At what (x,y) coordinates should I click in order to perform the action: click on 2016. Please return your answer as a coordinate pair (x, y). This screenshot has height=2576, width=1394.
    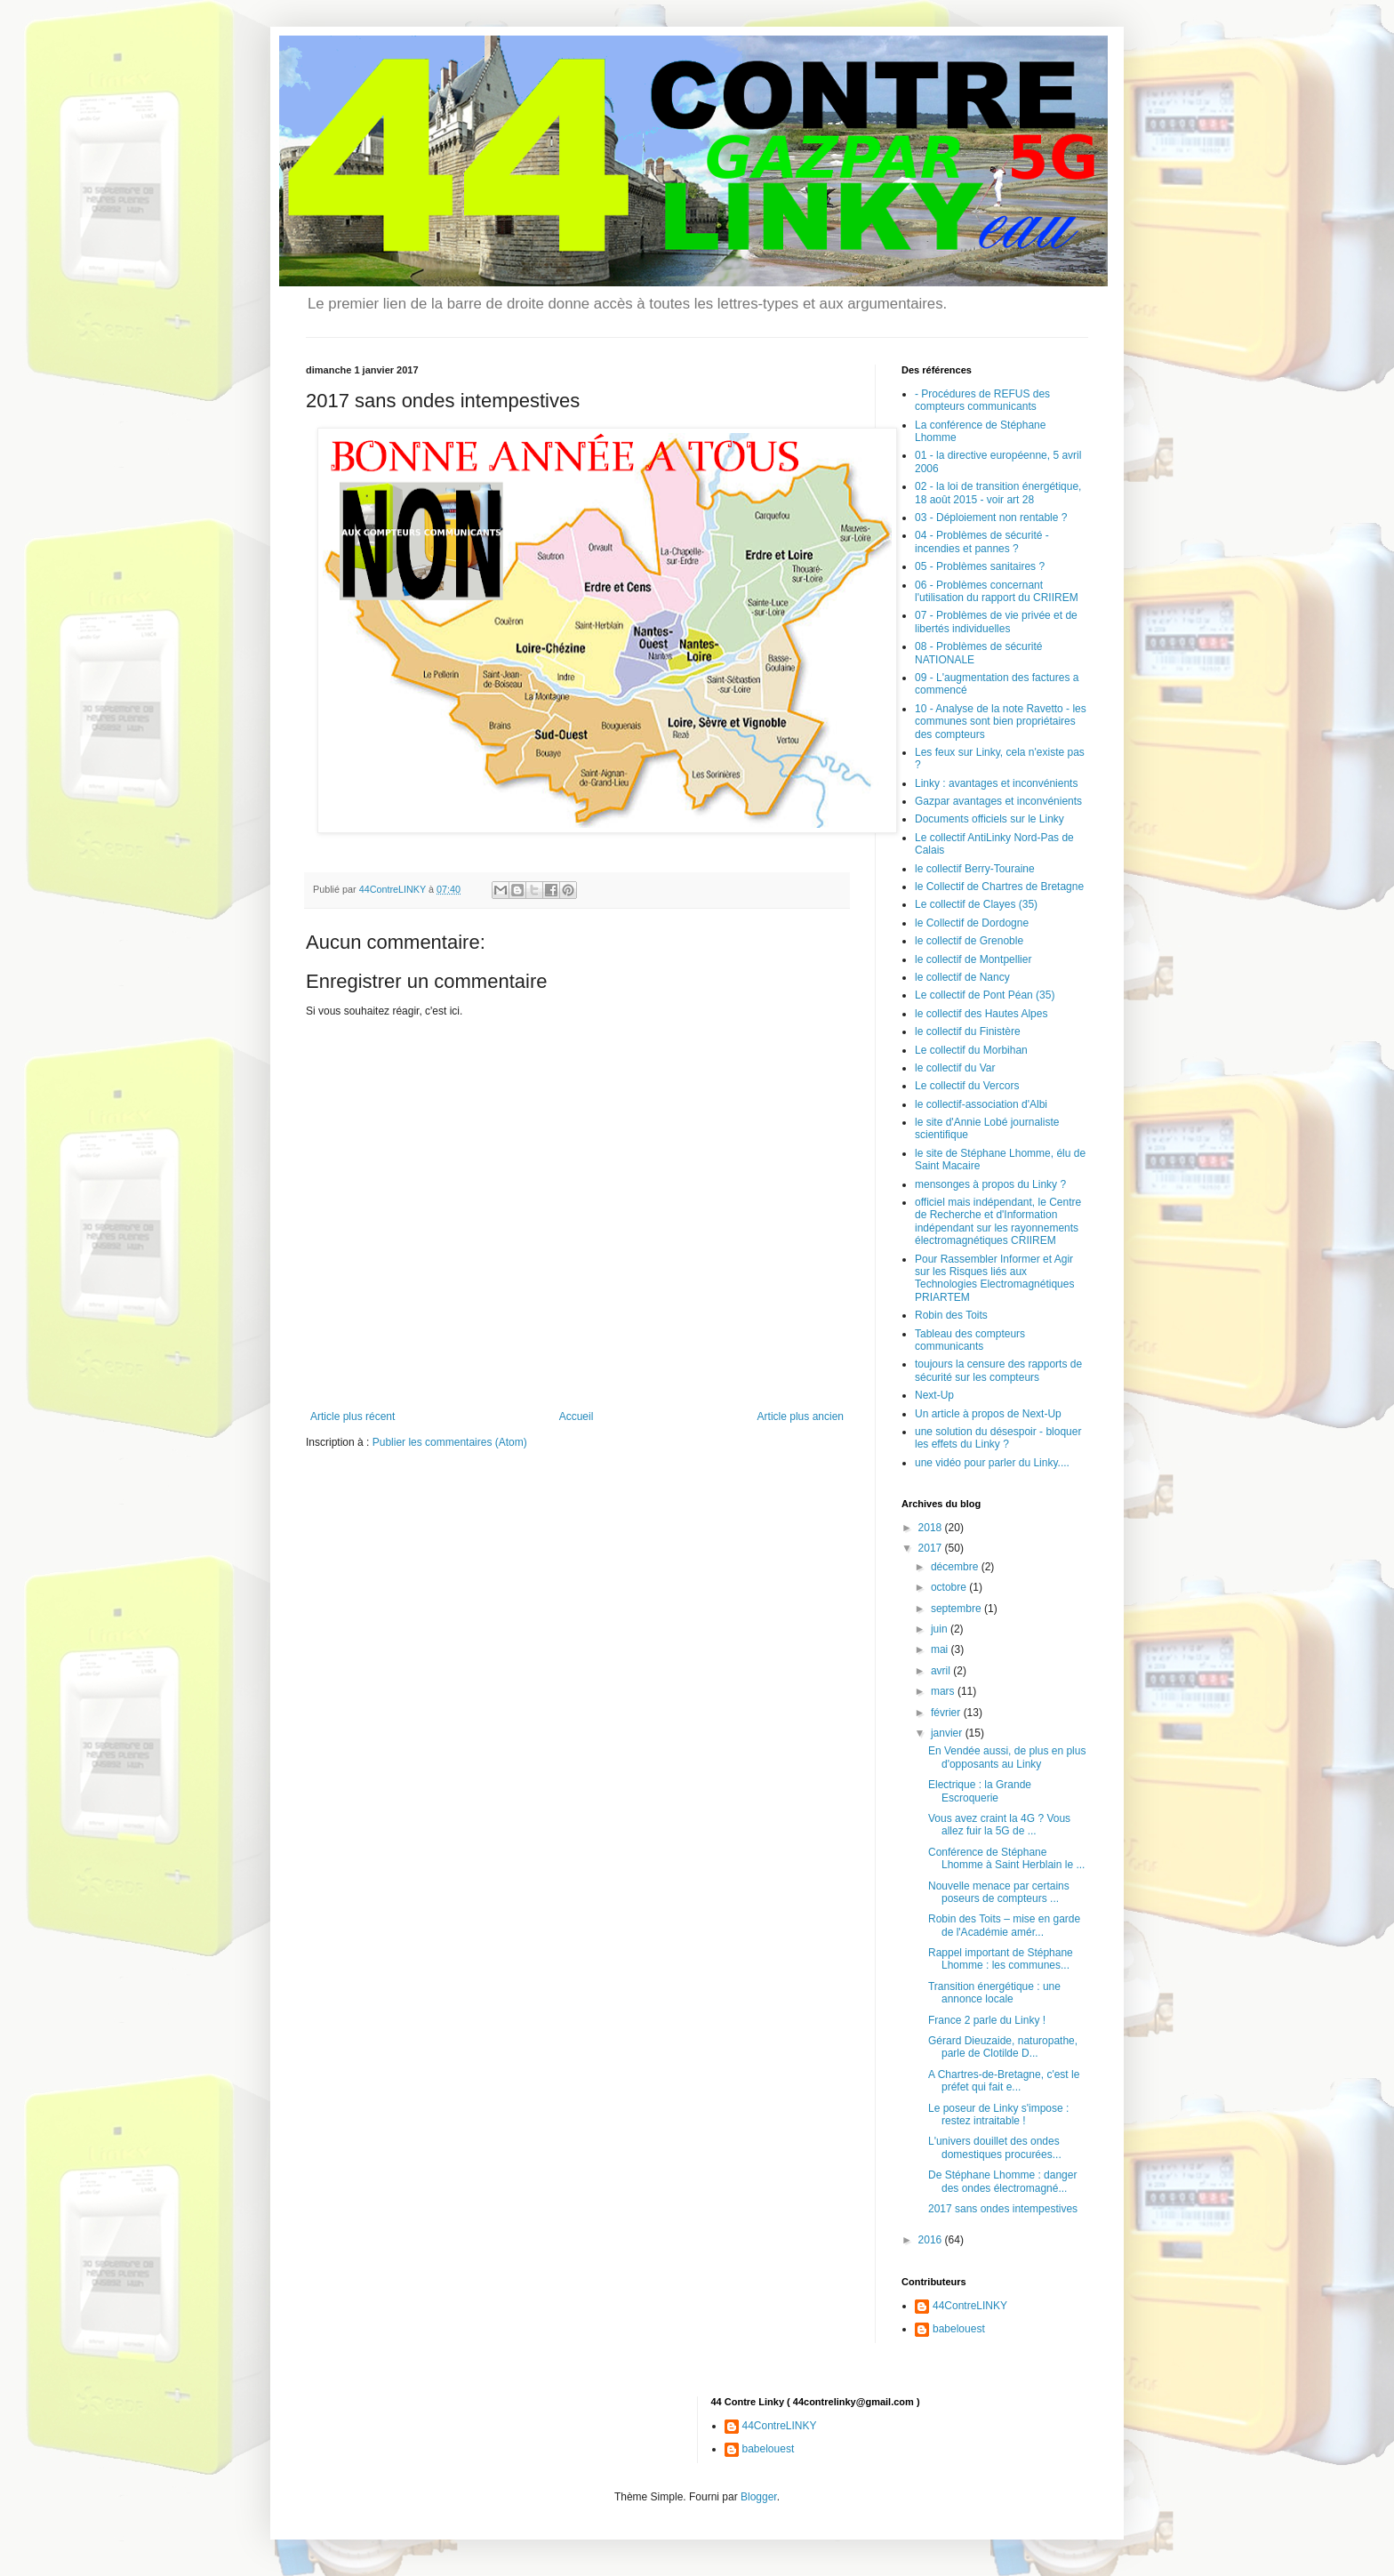
    Looking at the image, I should click on (931, 2240).